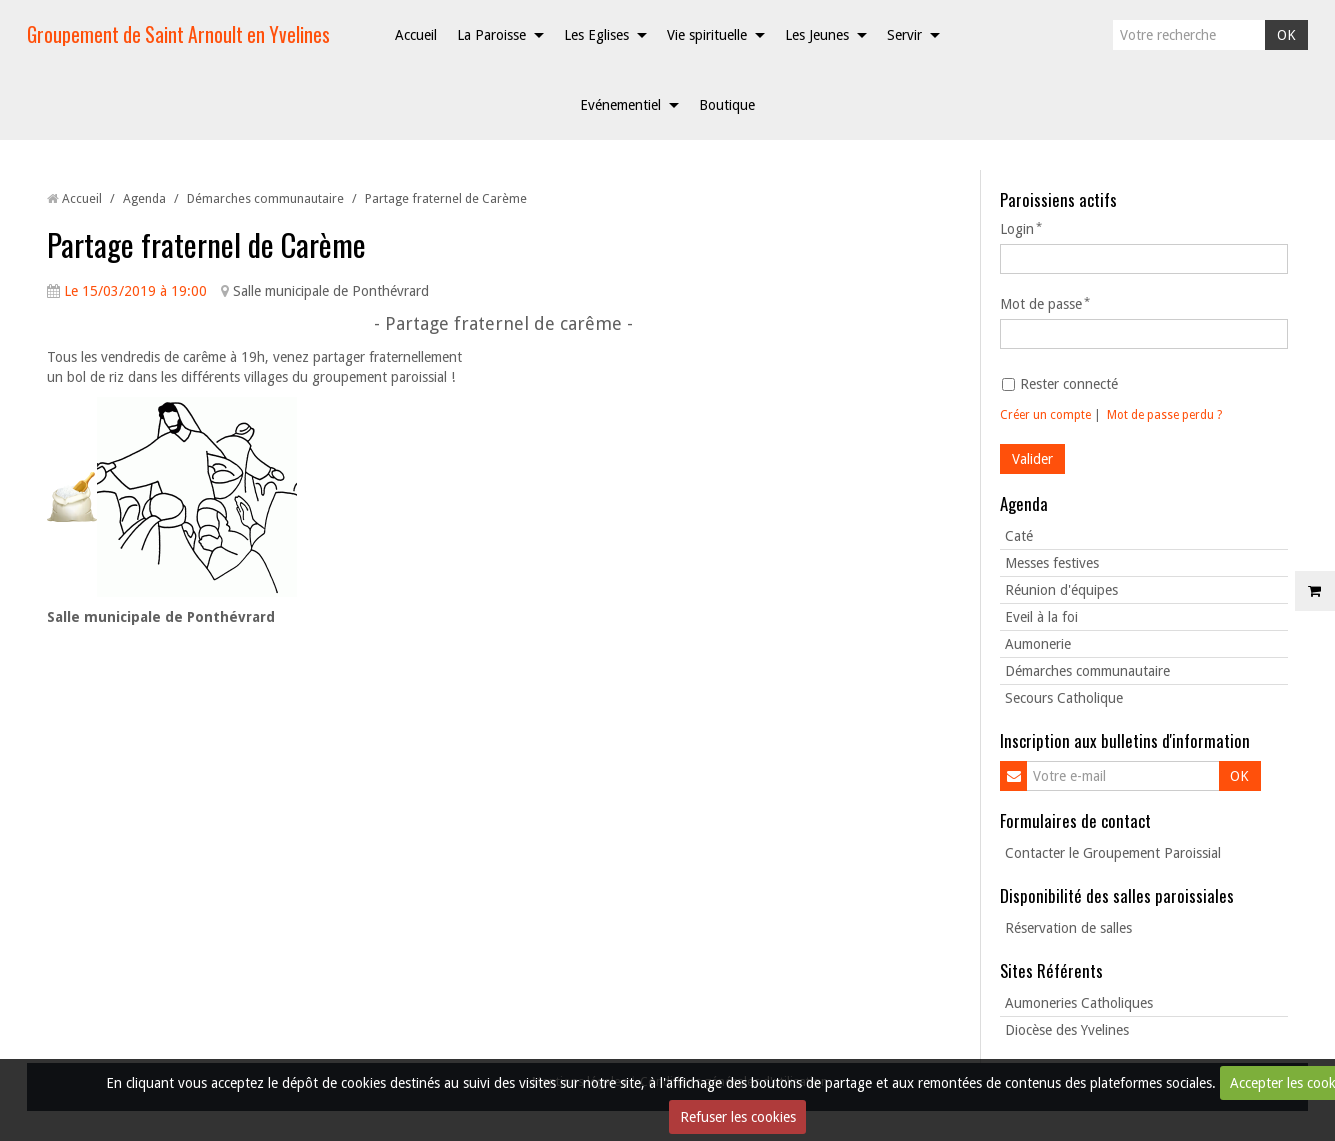 This screenshot has height=1141, width=1335. I want to click on Aumoneries Catholiques, so click(1079, 1003).